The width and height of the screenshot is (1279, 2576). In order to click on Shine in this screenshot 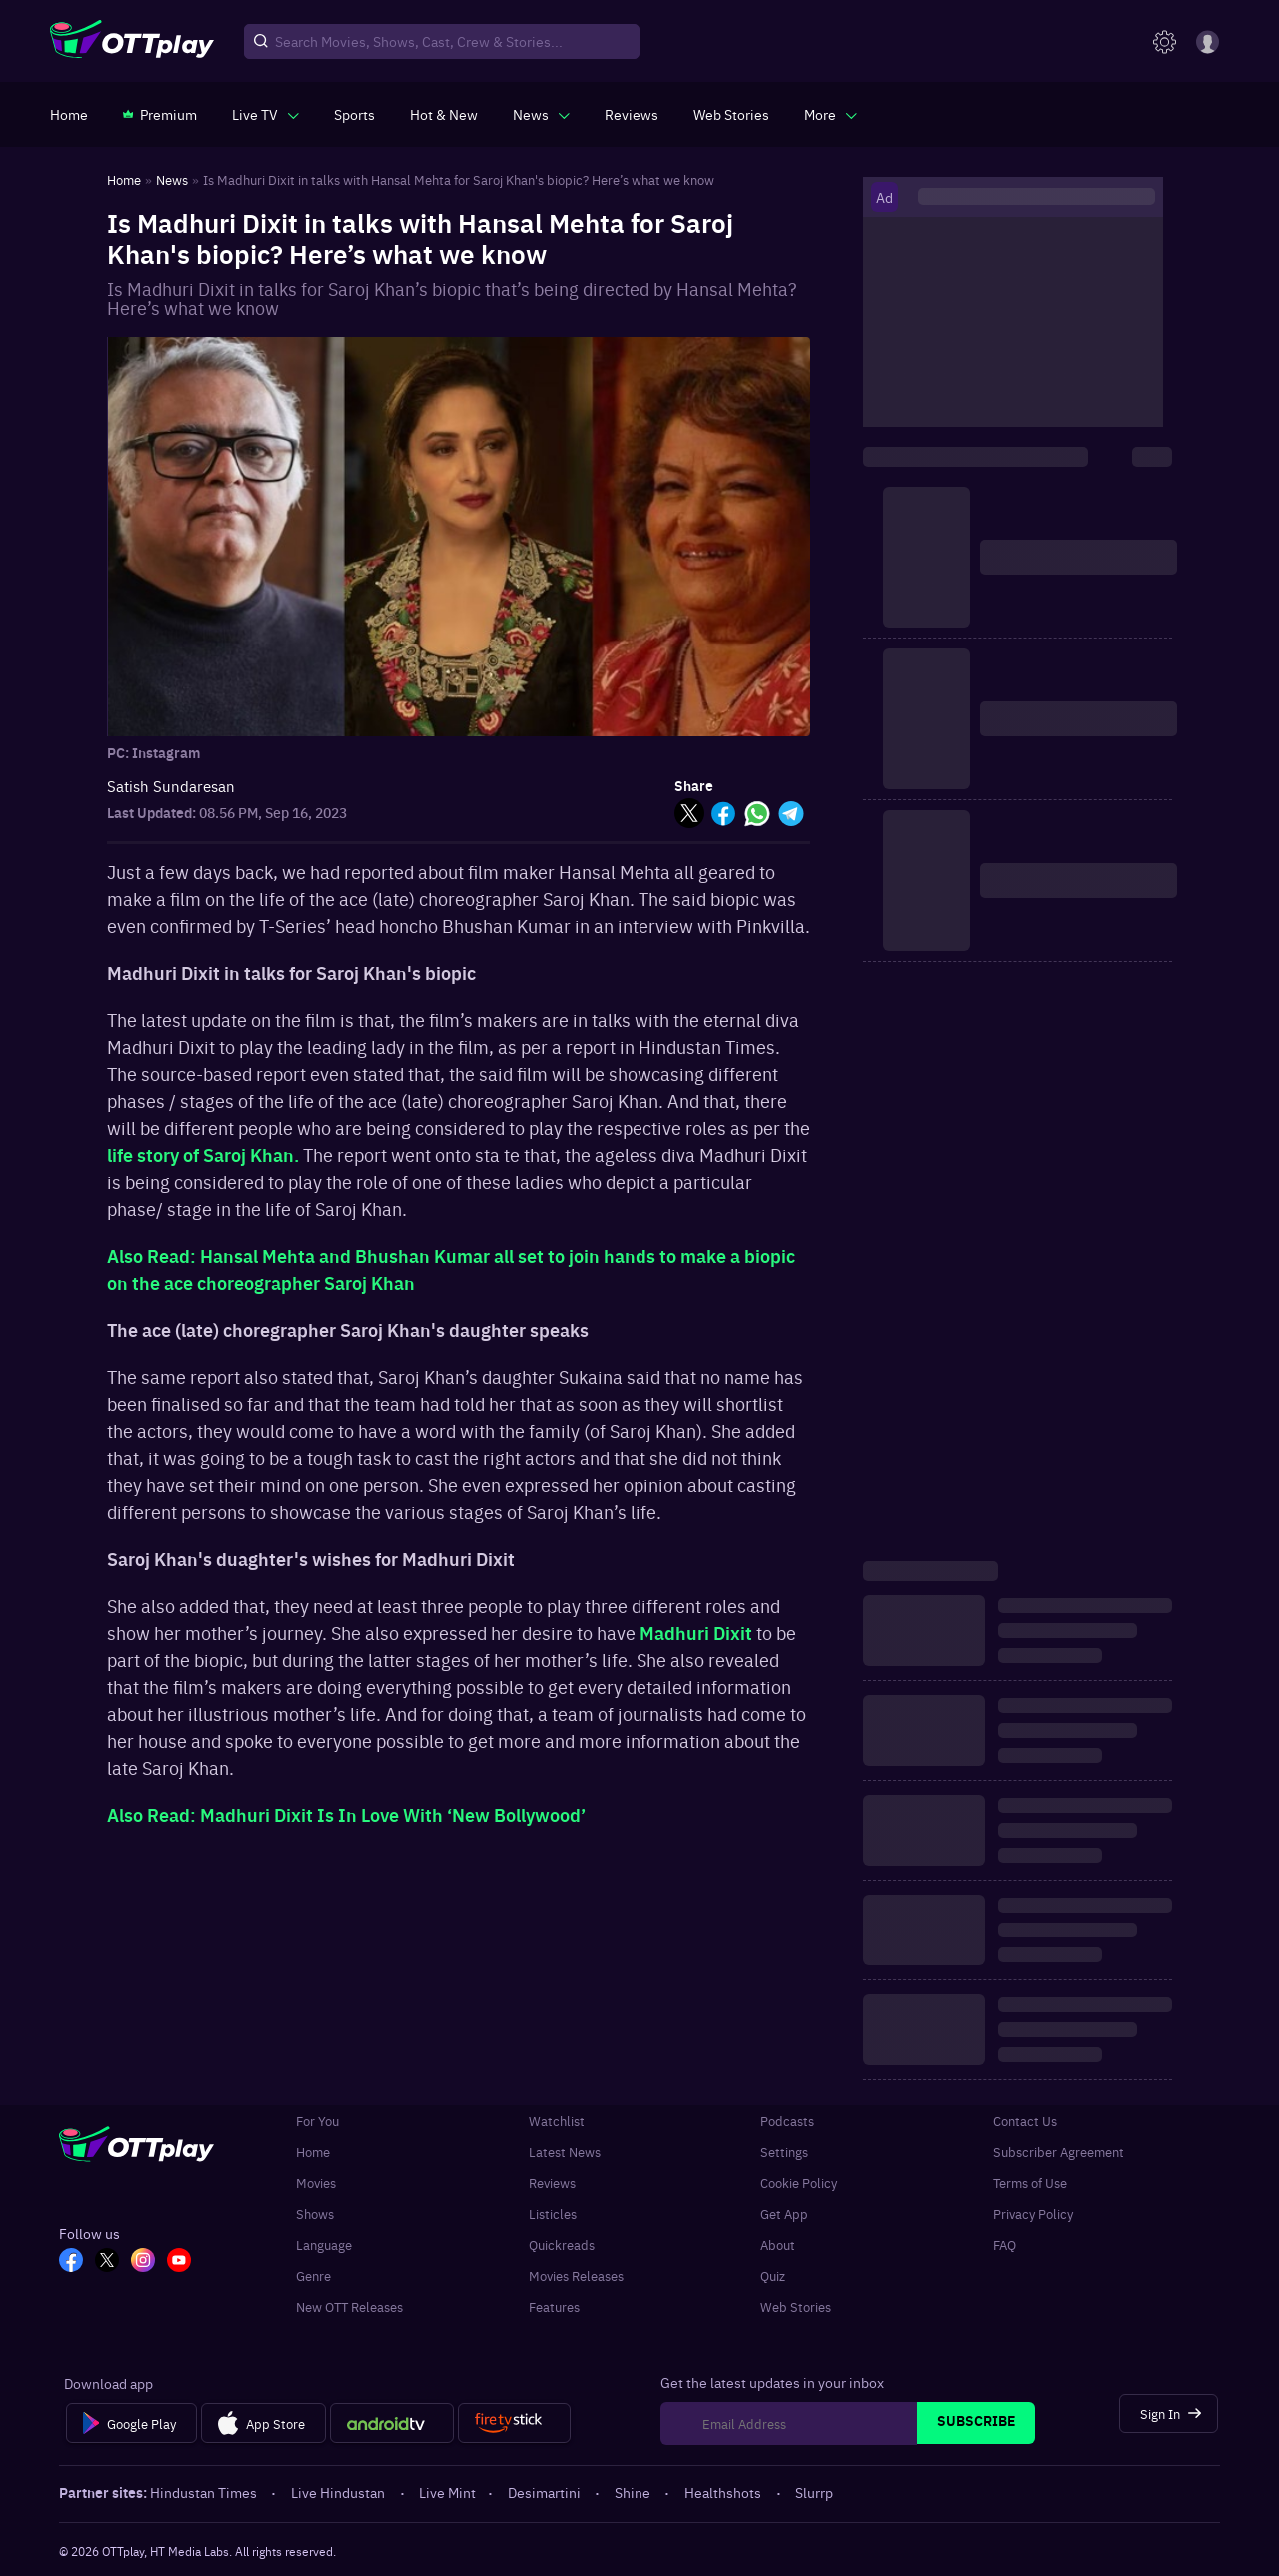, I will do `click(634, 2492)`.